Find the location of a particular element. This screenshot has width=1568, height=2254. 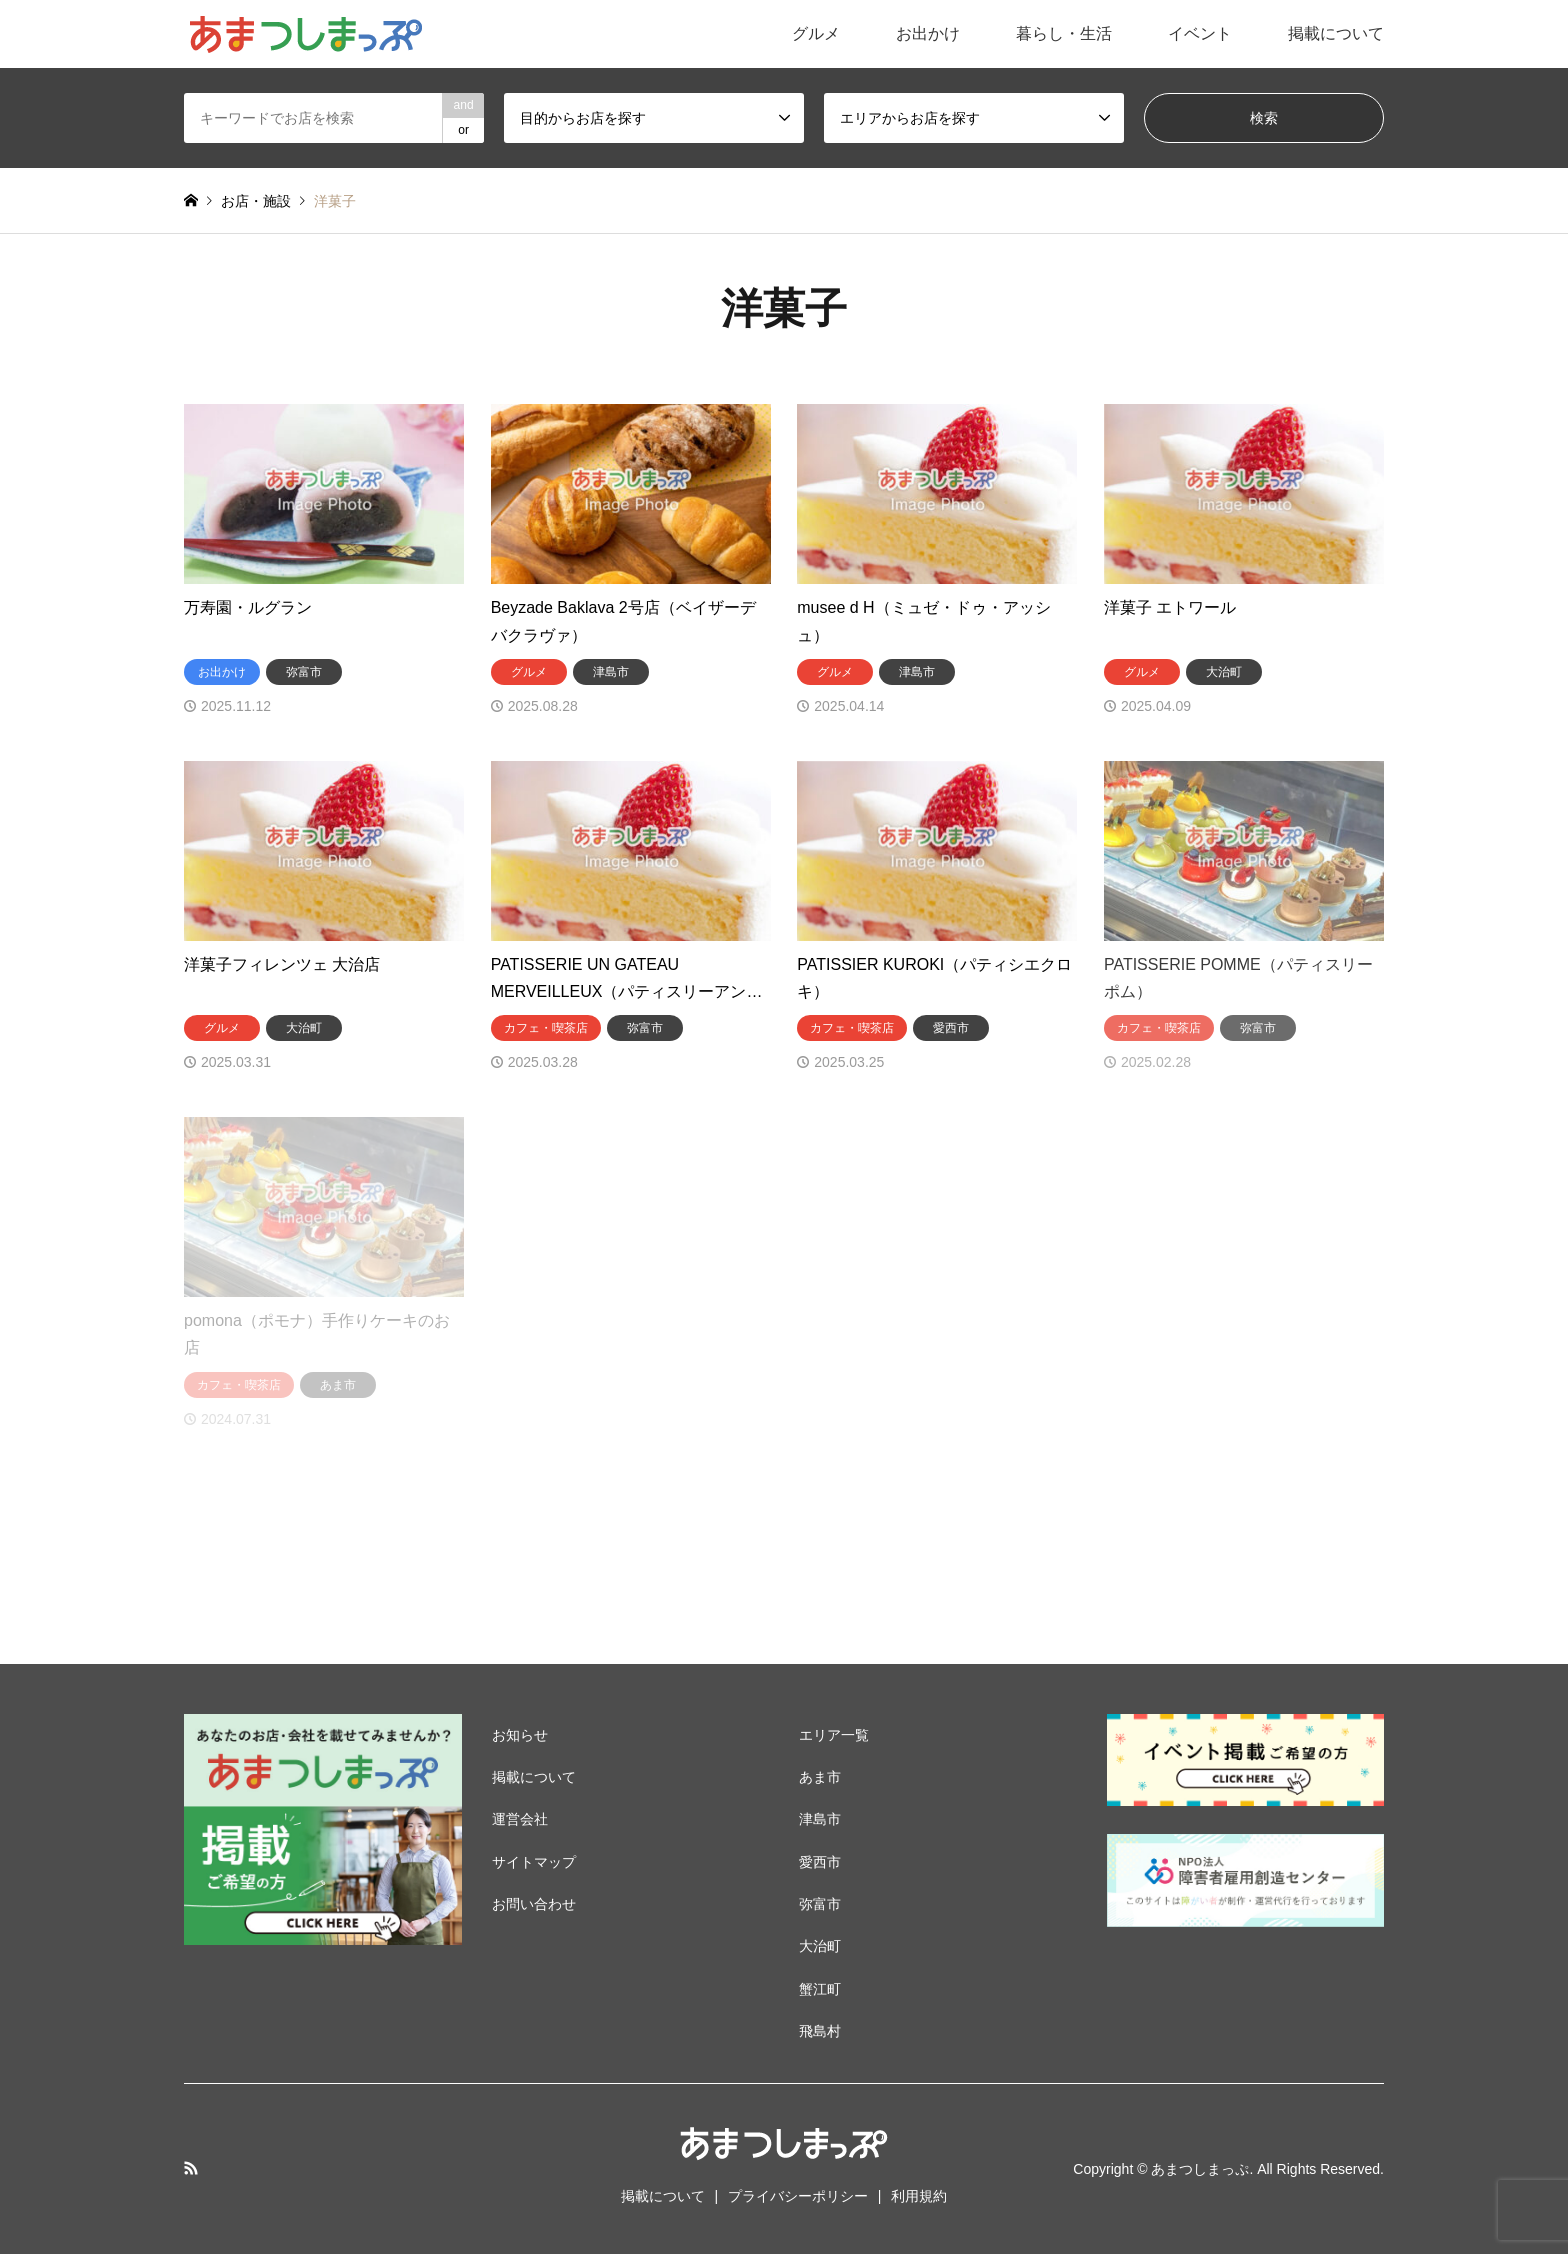

津島市 is located at coordinates (820, 1819).